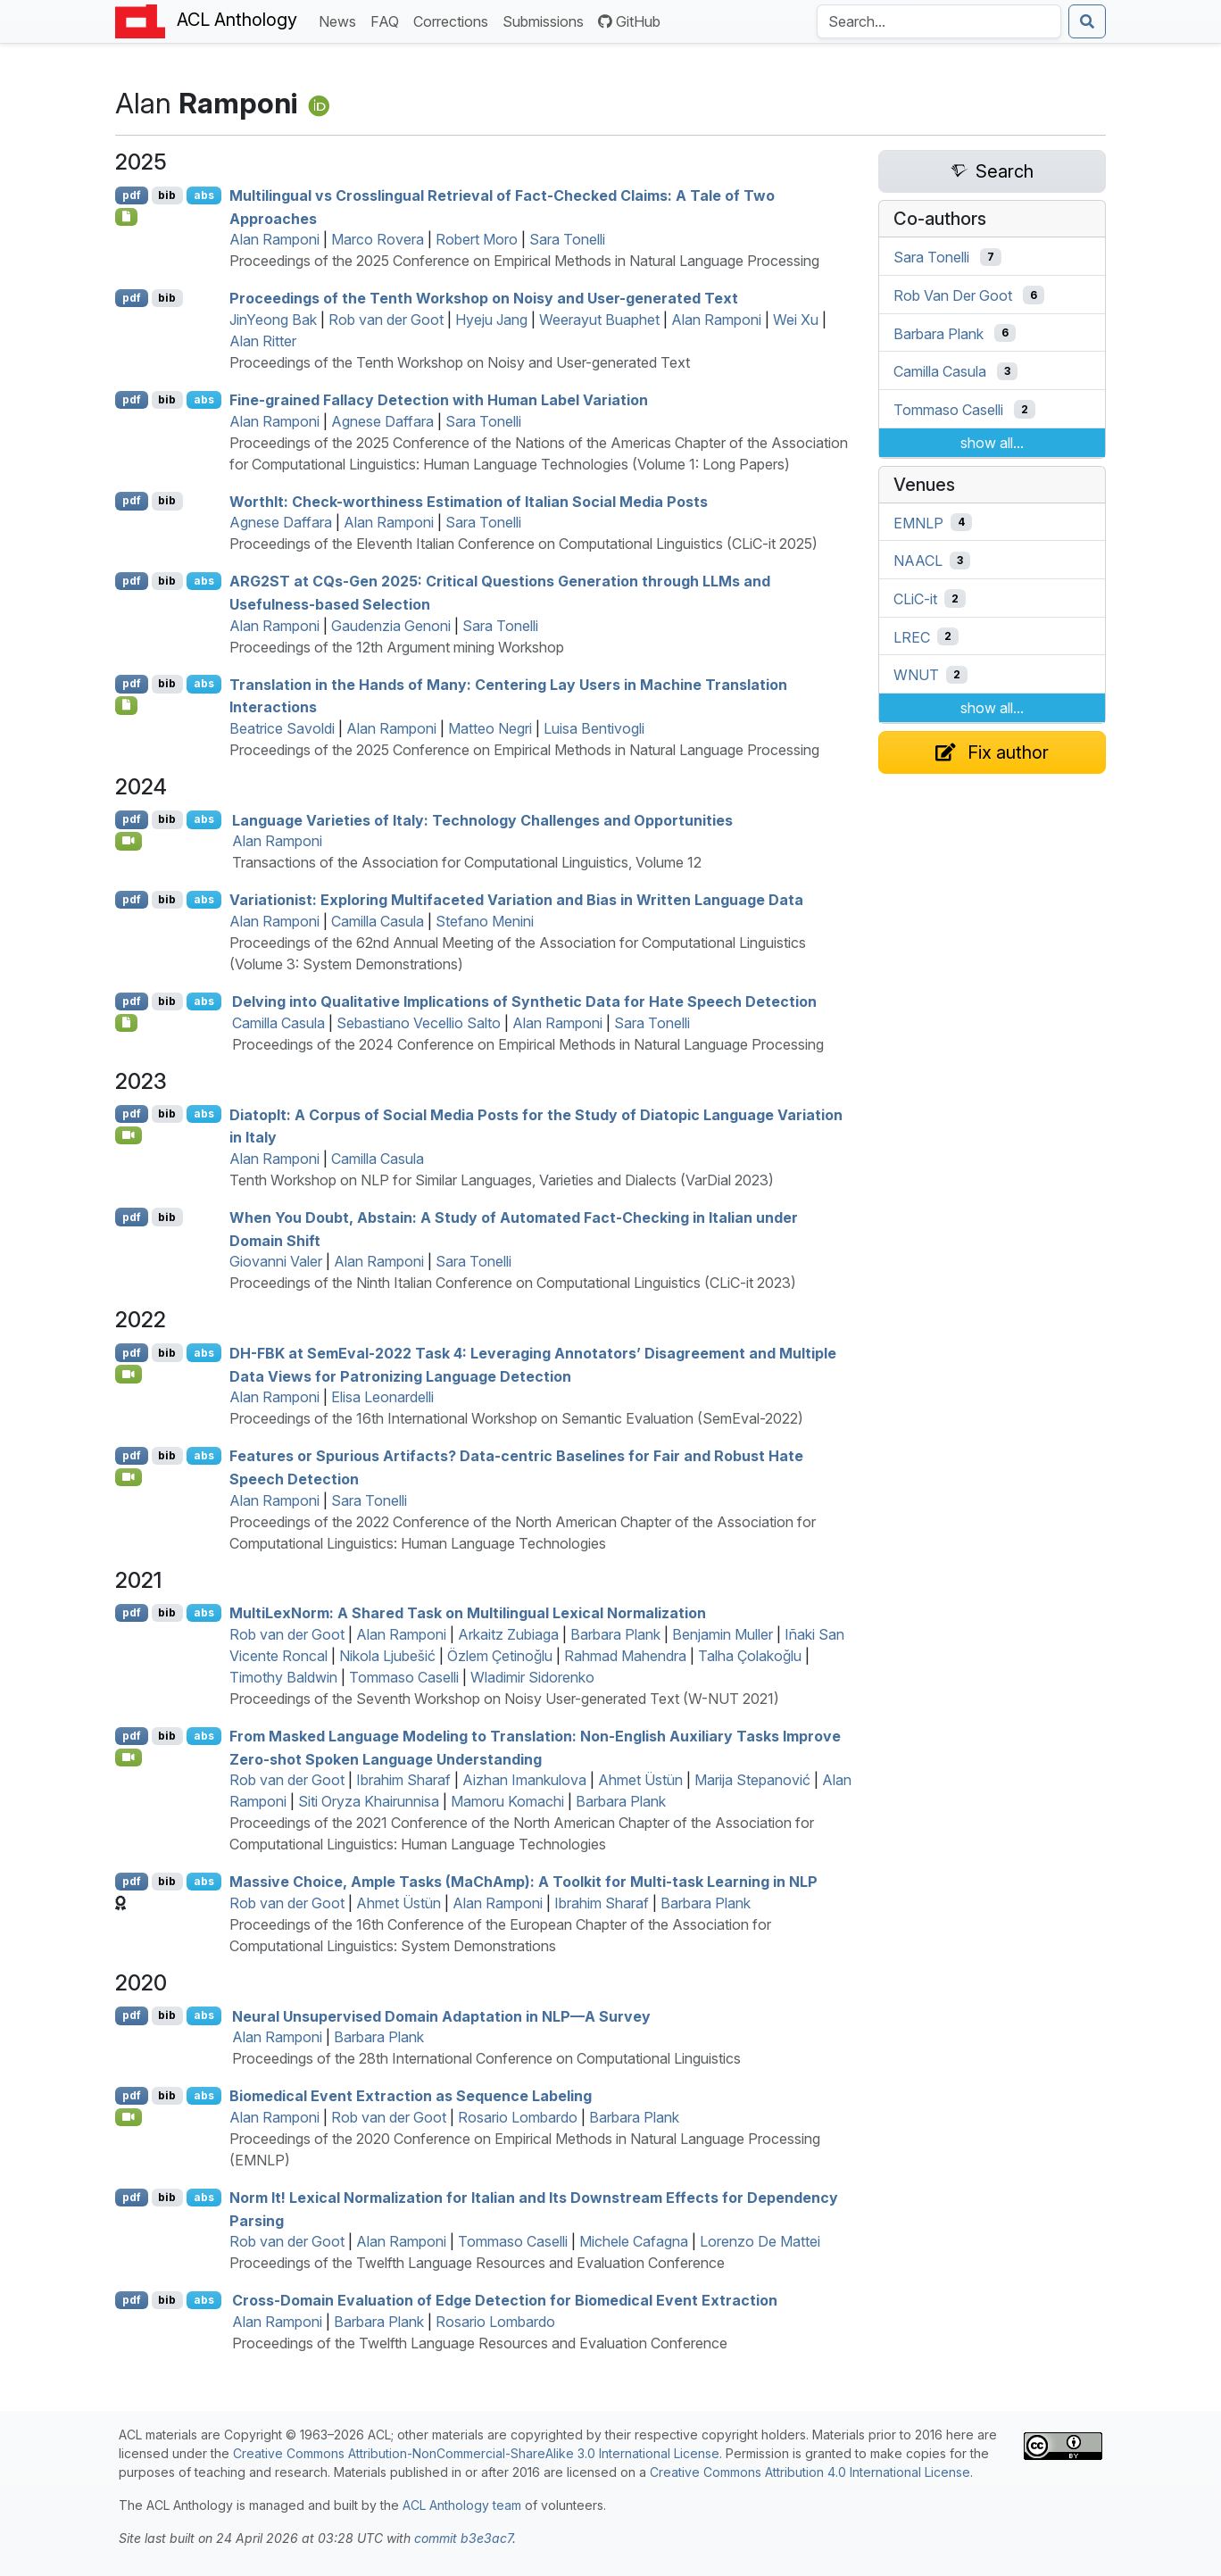 The image size is (1221, 2576). Describe the element at coordinates (273, 319) in the screenshot. I see `JinYeong Bak` at that location.